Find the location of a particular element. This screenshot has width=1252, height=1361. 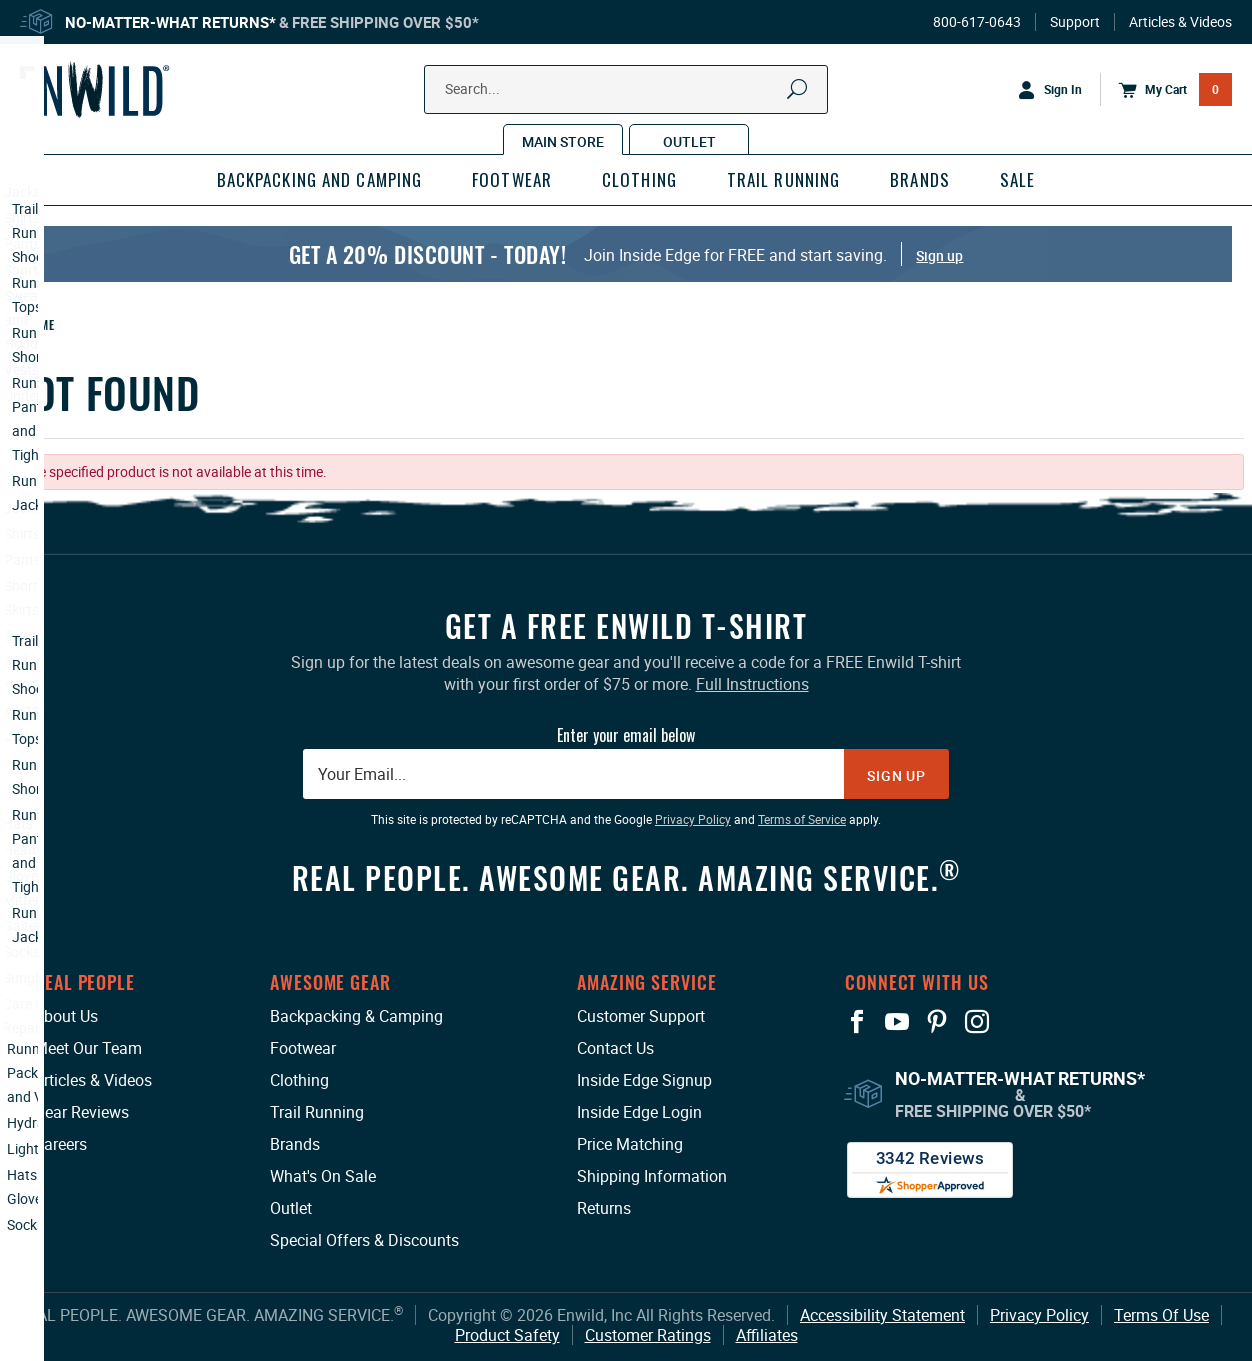

Contact Us is located at coordinates (615, 1048).